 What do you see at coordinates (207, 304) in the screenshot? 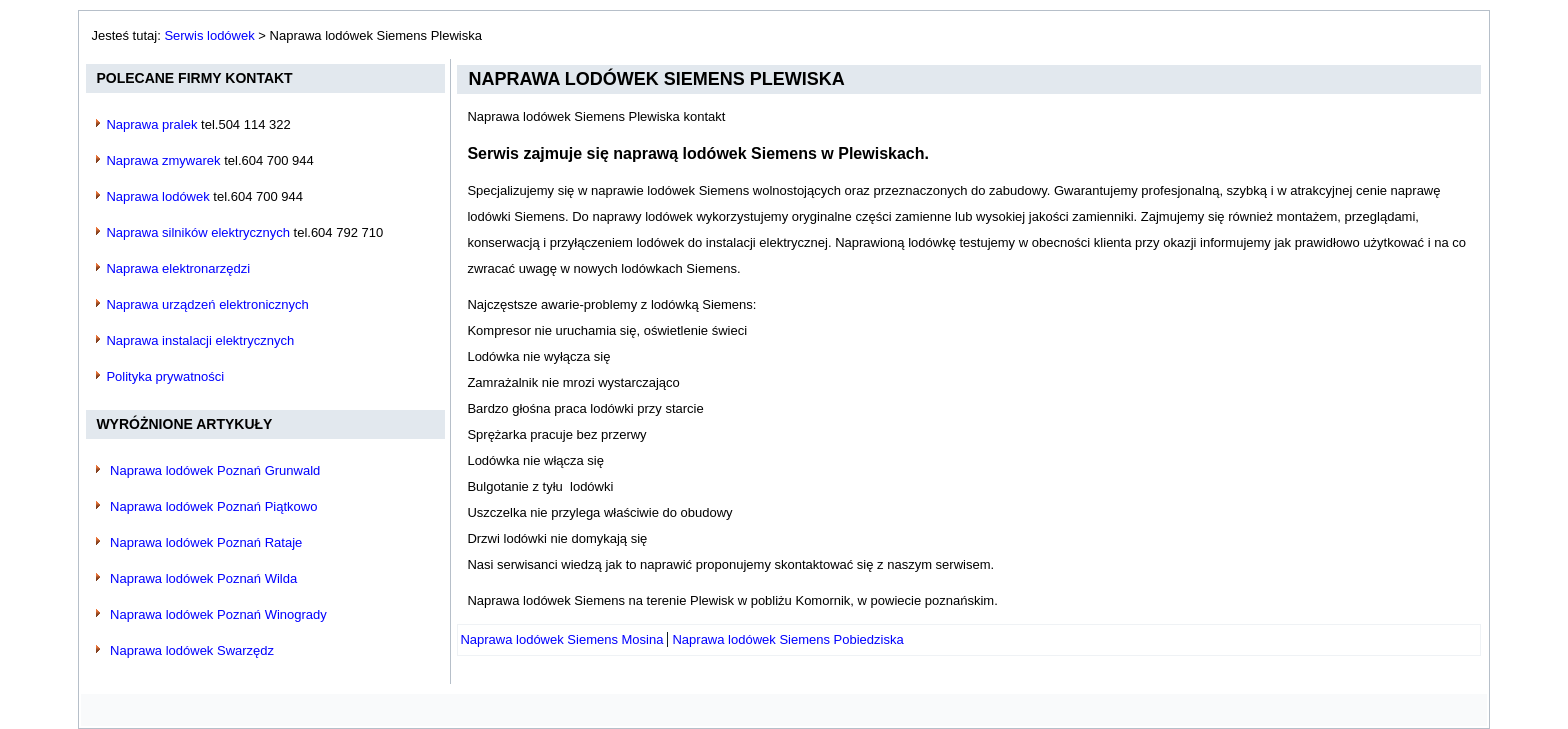
I see `Naprawa urządzeń elektronicznych` at bounding box center [207, 304].